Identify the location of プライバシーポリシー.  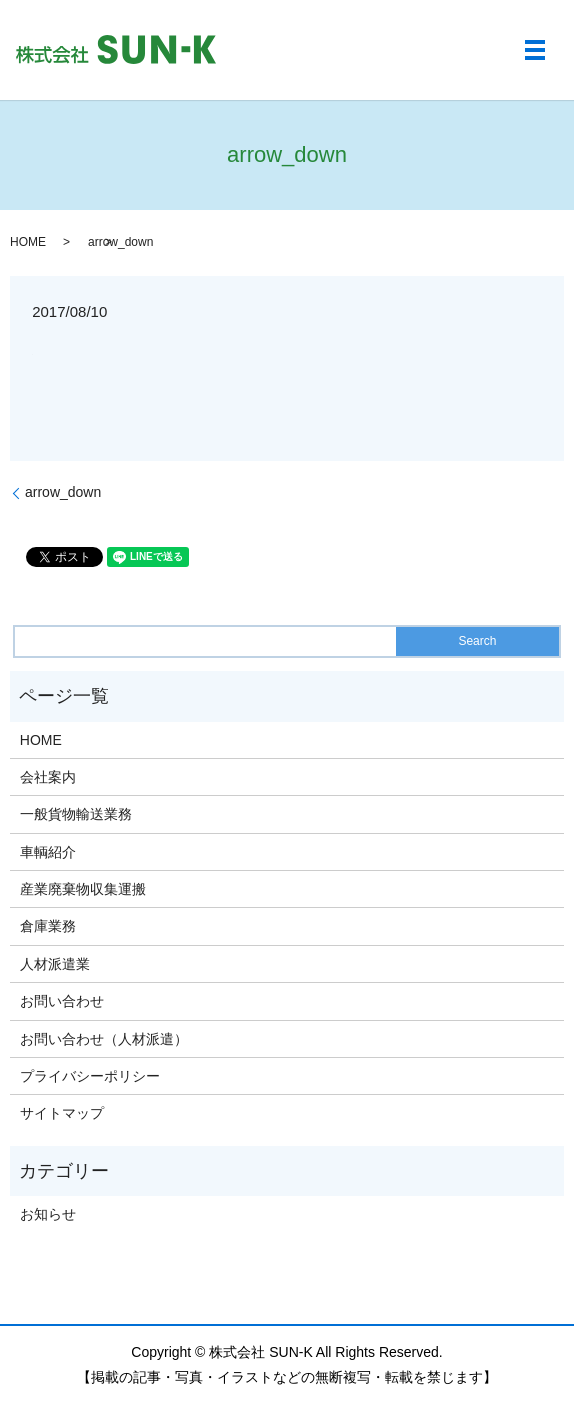
(90, 1076).